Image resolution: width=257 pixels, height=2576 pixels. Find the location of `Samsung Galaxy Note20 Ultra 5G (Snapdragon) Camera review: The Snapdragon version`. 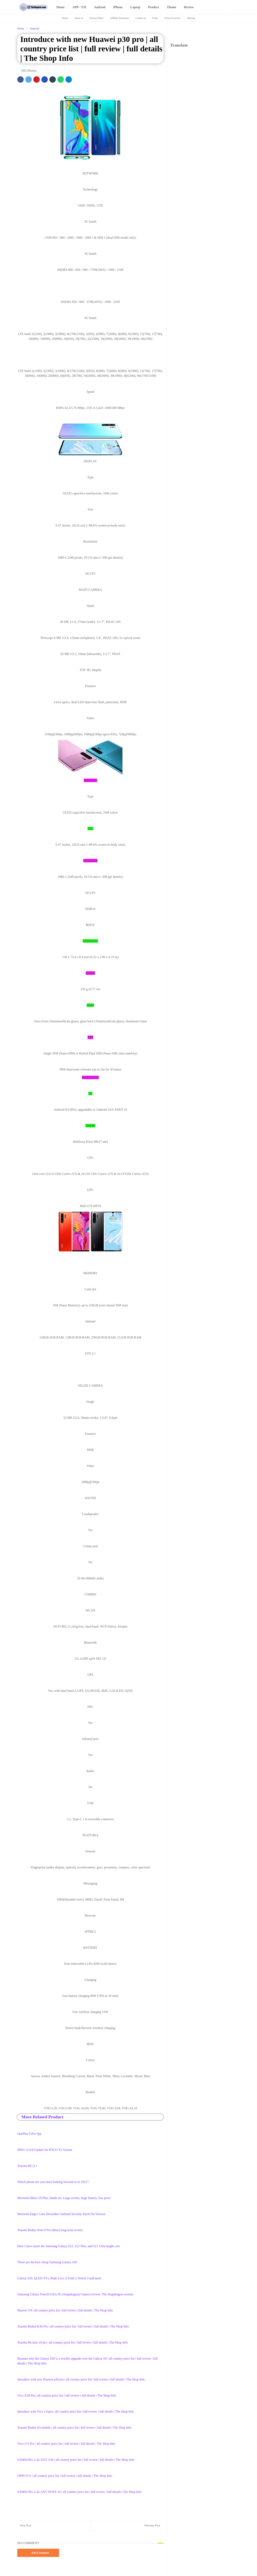

Samsung Galaxy Note20 Ultra 5G (Snapdragon) Camera review: The Snapdragon version is located at coordinates (75, 2294).